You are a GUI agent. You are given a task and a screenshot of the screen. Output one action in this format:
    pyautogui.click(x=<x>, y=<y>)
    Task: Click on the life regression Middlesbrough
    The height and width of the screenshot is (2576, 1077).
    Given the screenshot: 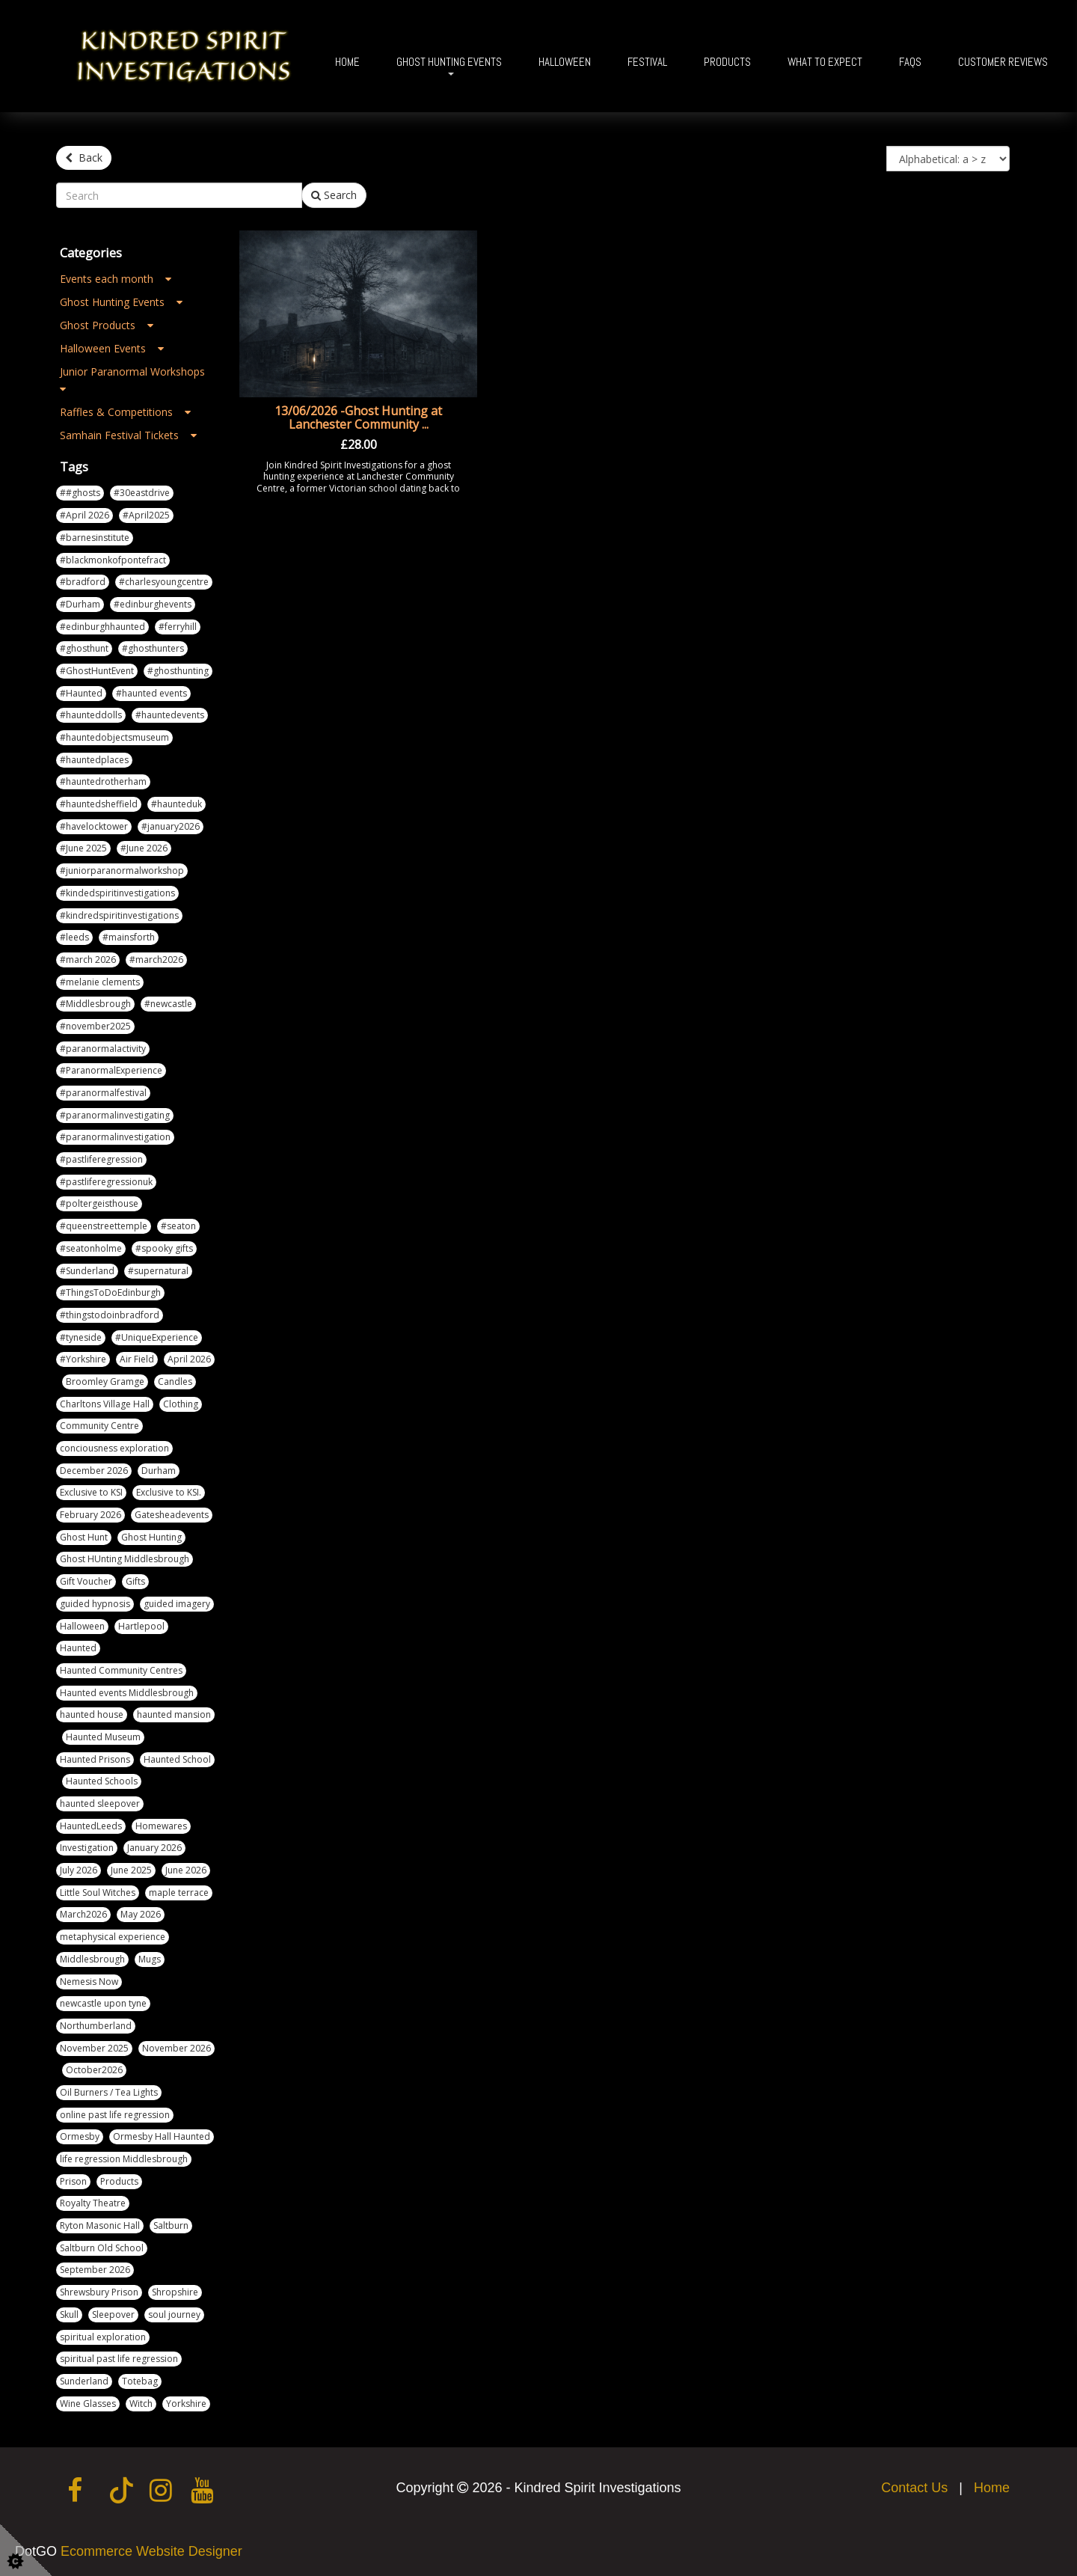 What is the action you would take?
    pyautogui.click(x=124, y=2157)
    